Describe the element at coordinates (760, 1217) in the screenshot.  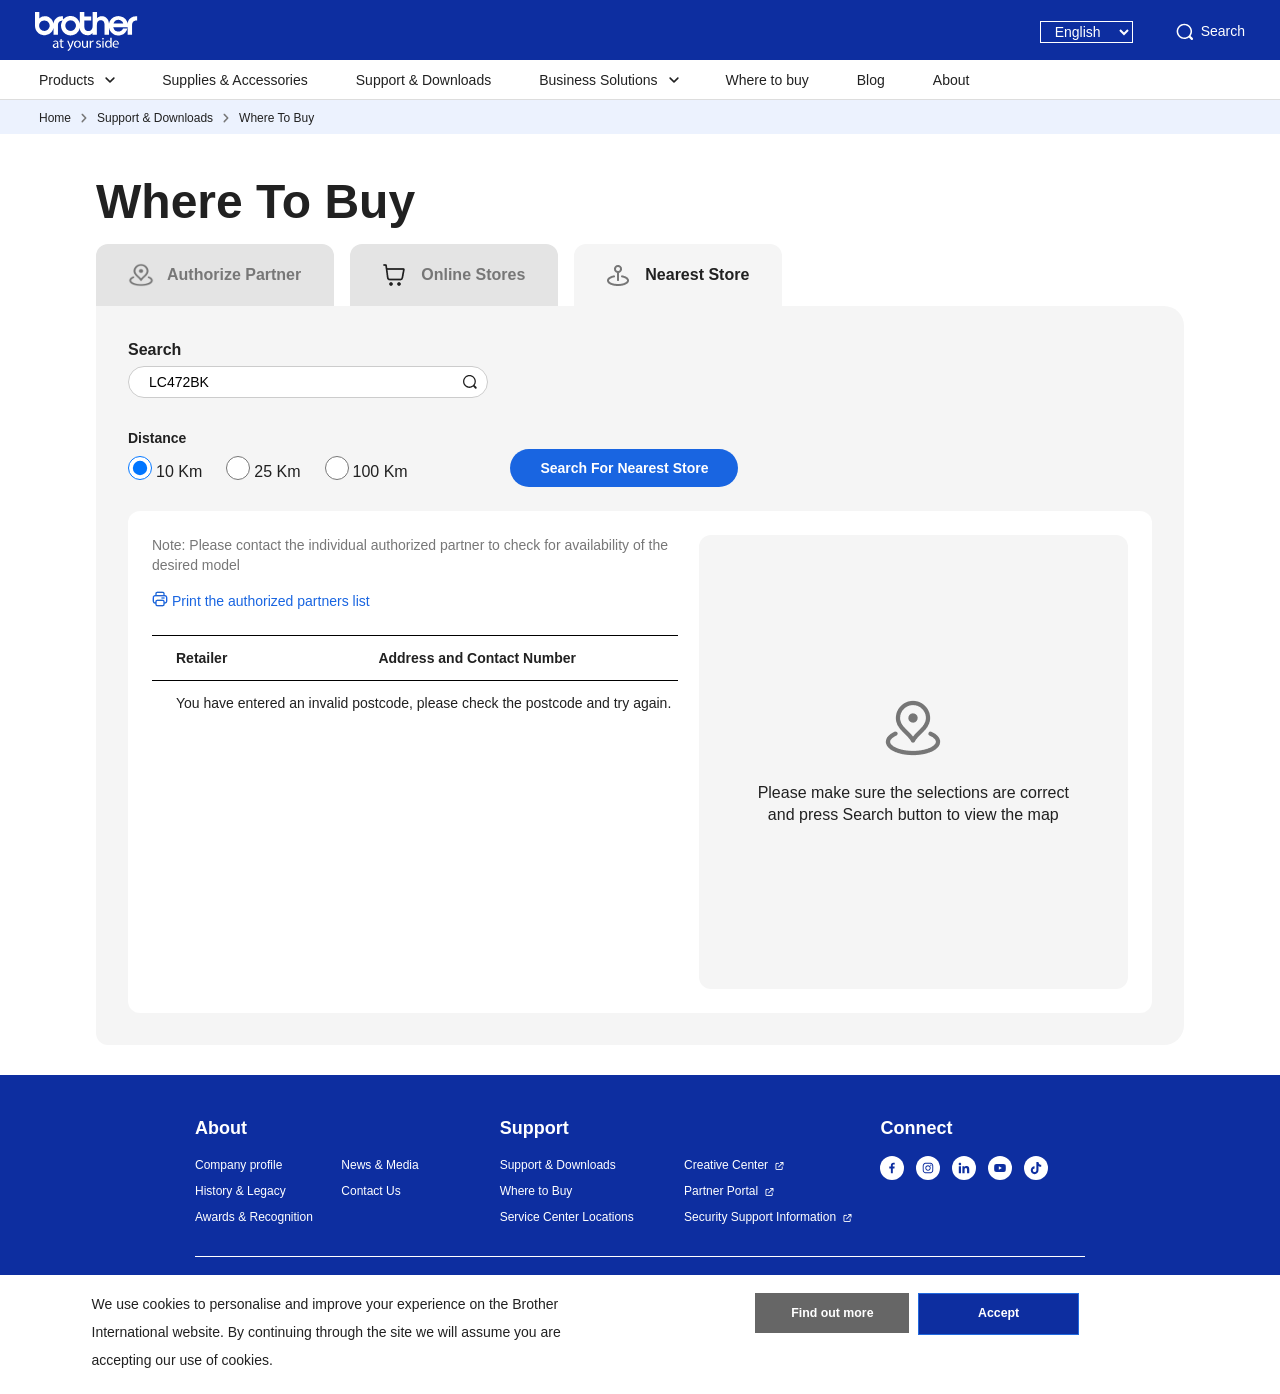
I see `Security Support Information` at that location.